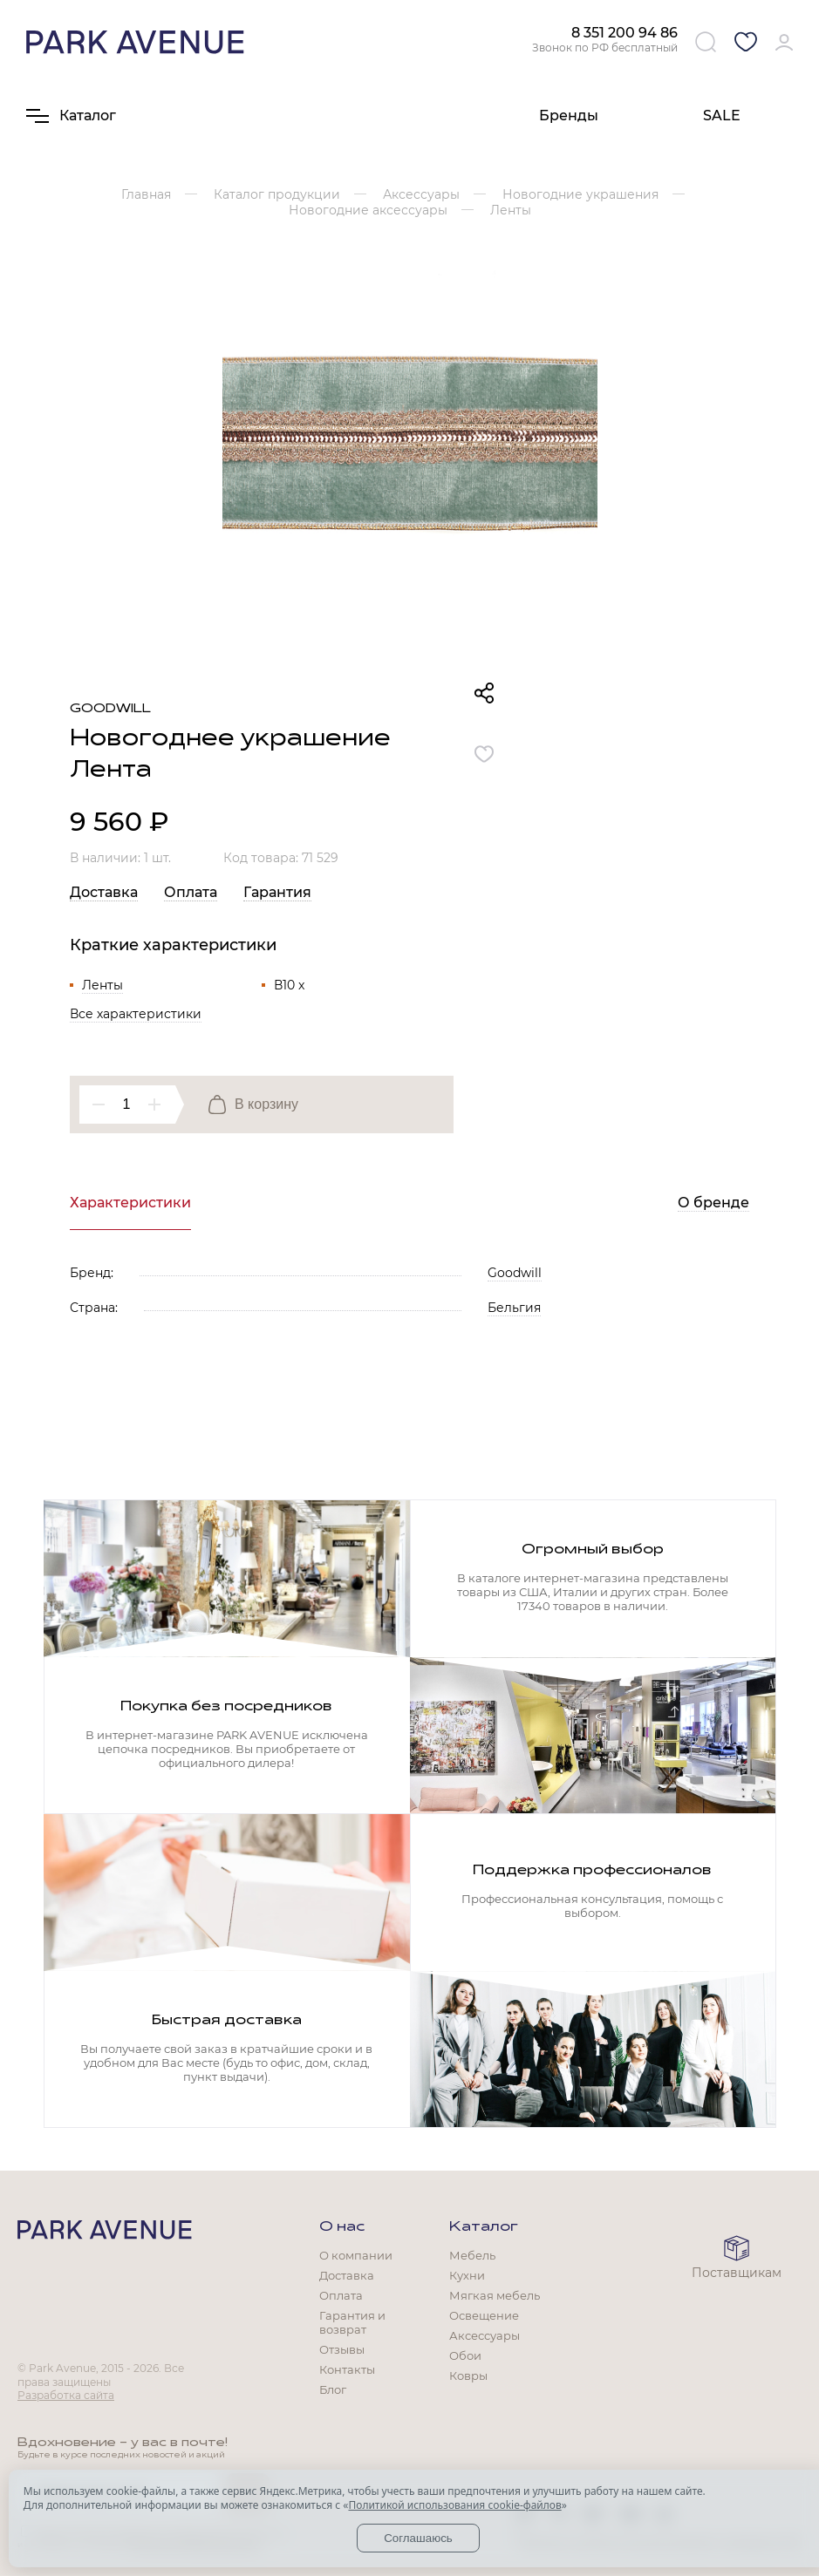 The width and height of the screenshot is (819, 2576). What do you see at coordinates (65, 2395) in the screenshot?
I see `Разработка сайта` at bounding box center [65, 2395].